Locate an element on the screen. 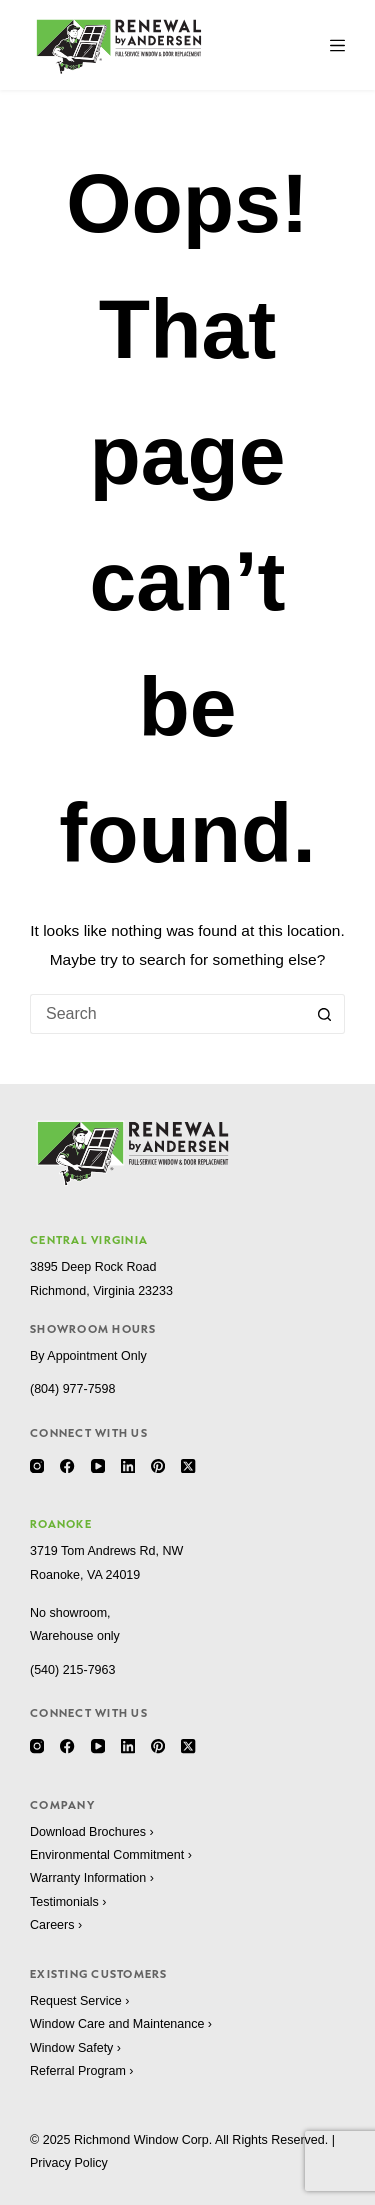 The image size is (375, 2205). Download Brochures › is located at coordinates (92, 1832).